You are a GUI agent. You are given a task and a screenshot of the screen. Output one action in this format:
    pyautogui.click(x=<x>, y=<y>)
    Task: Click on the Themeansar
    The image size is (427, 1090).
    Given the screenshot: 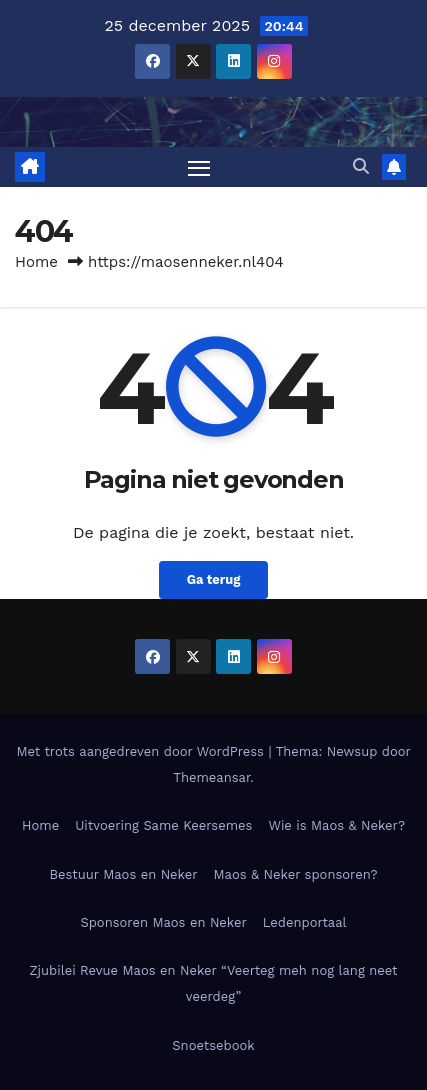 What is the action you would take?
    pyautogui.click(x=211, y=777)
    